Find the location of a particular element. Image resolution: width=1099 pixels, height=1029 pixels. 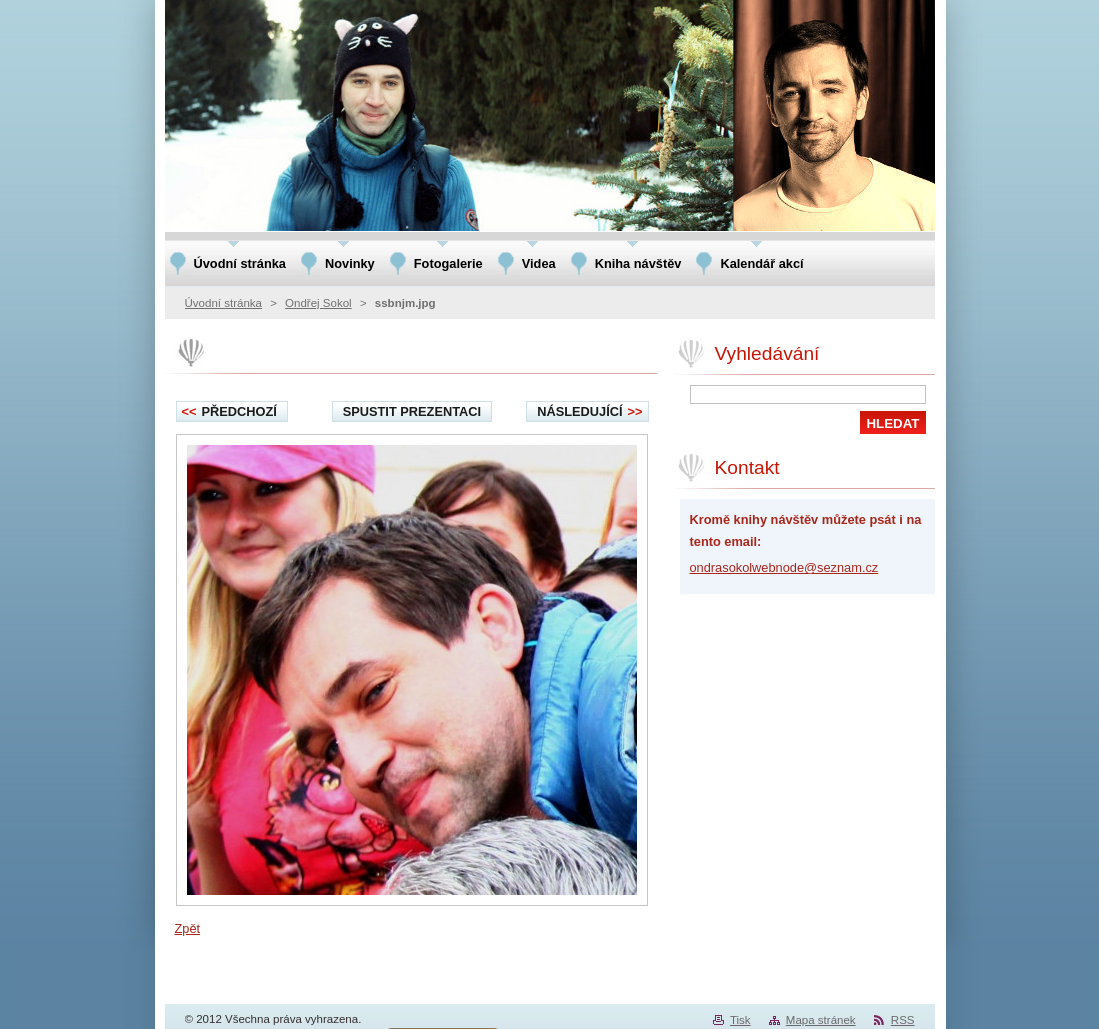

Tisk is located at coordinates (740, 1020).